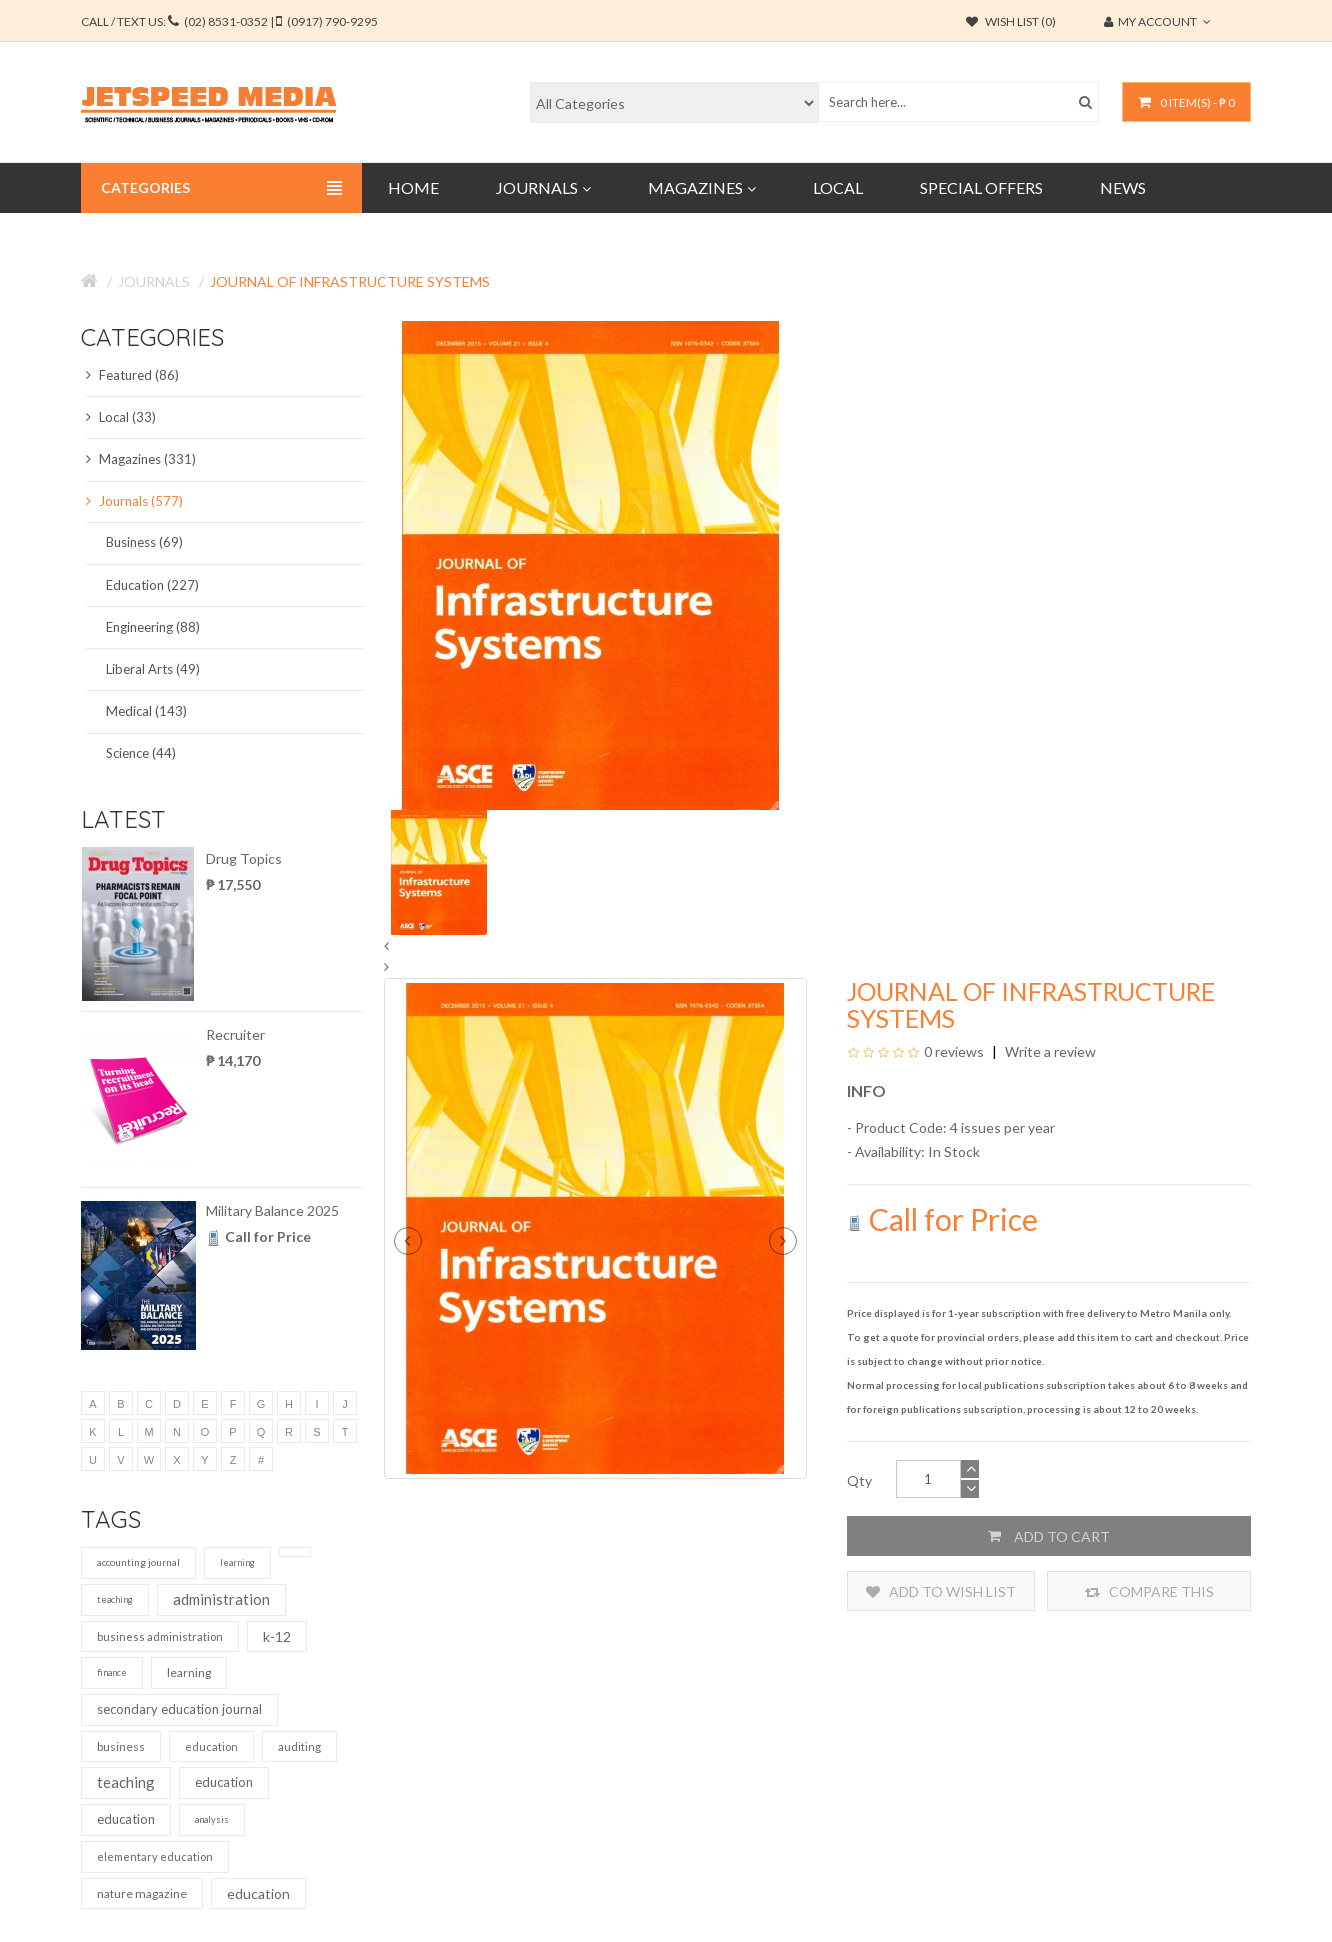 The width and height of the screenshot is (1332, 1942). Describe the element at coordinates (954, 1051) in the screenshot. I see `0 reviews` at that location.